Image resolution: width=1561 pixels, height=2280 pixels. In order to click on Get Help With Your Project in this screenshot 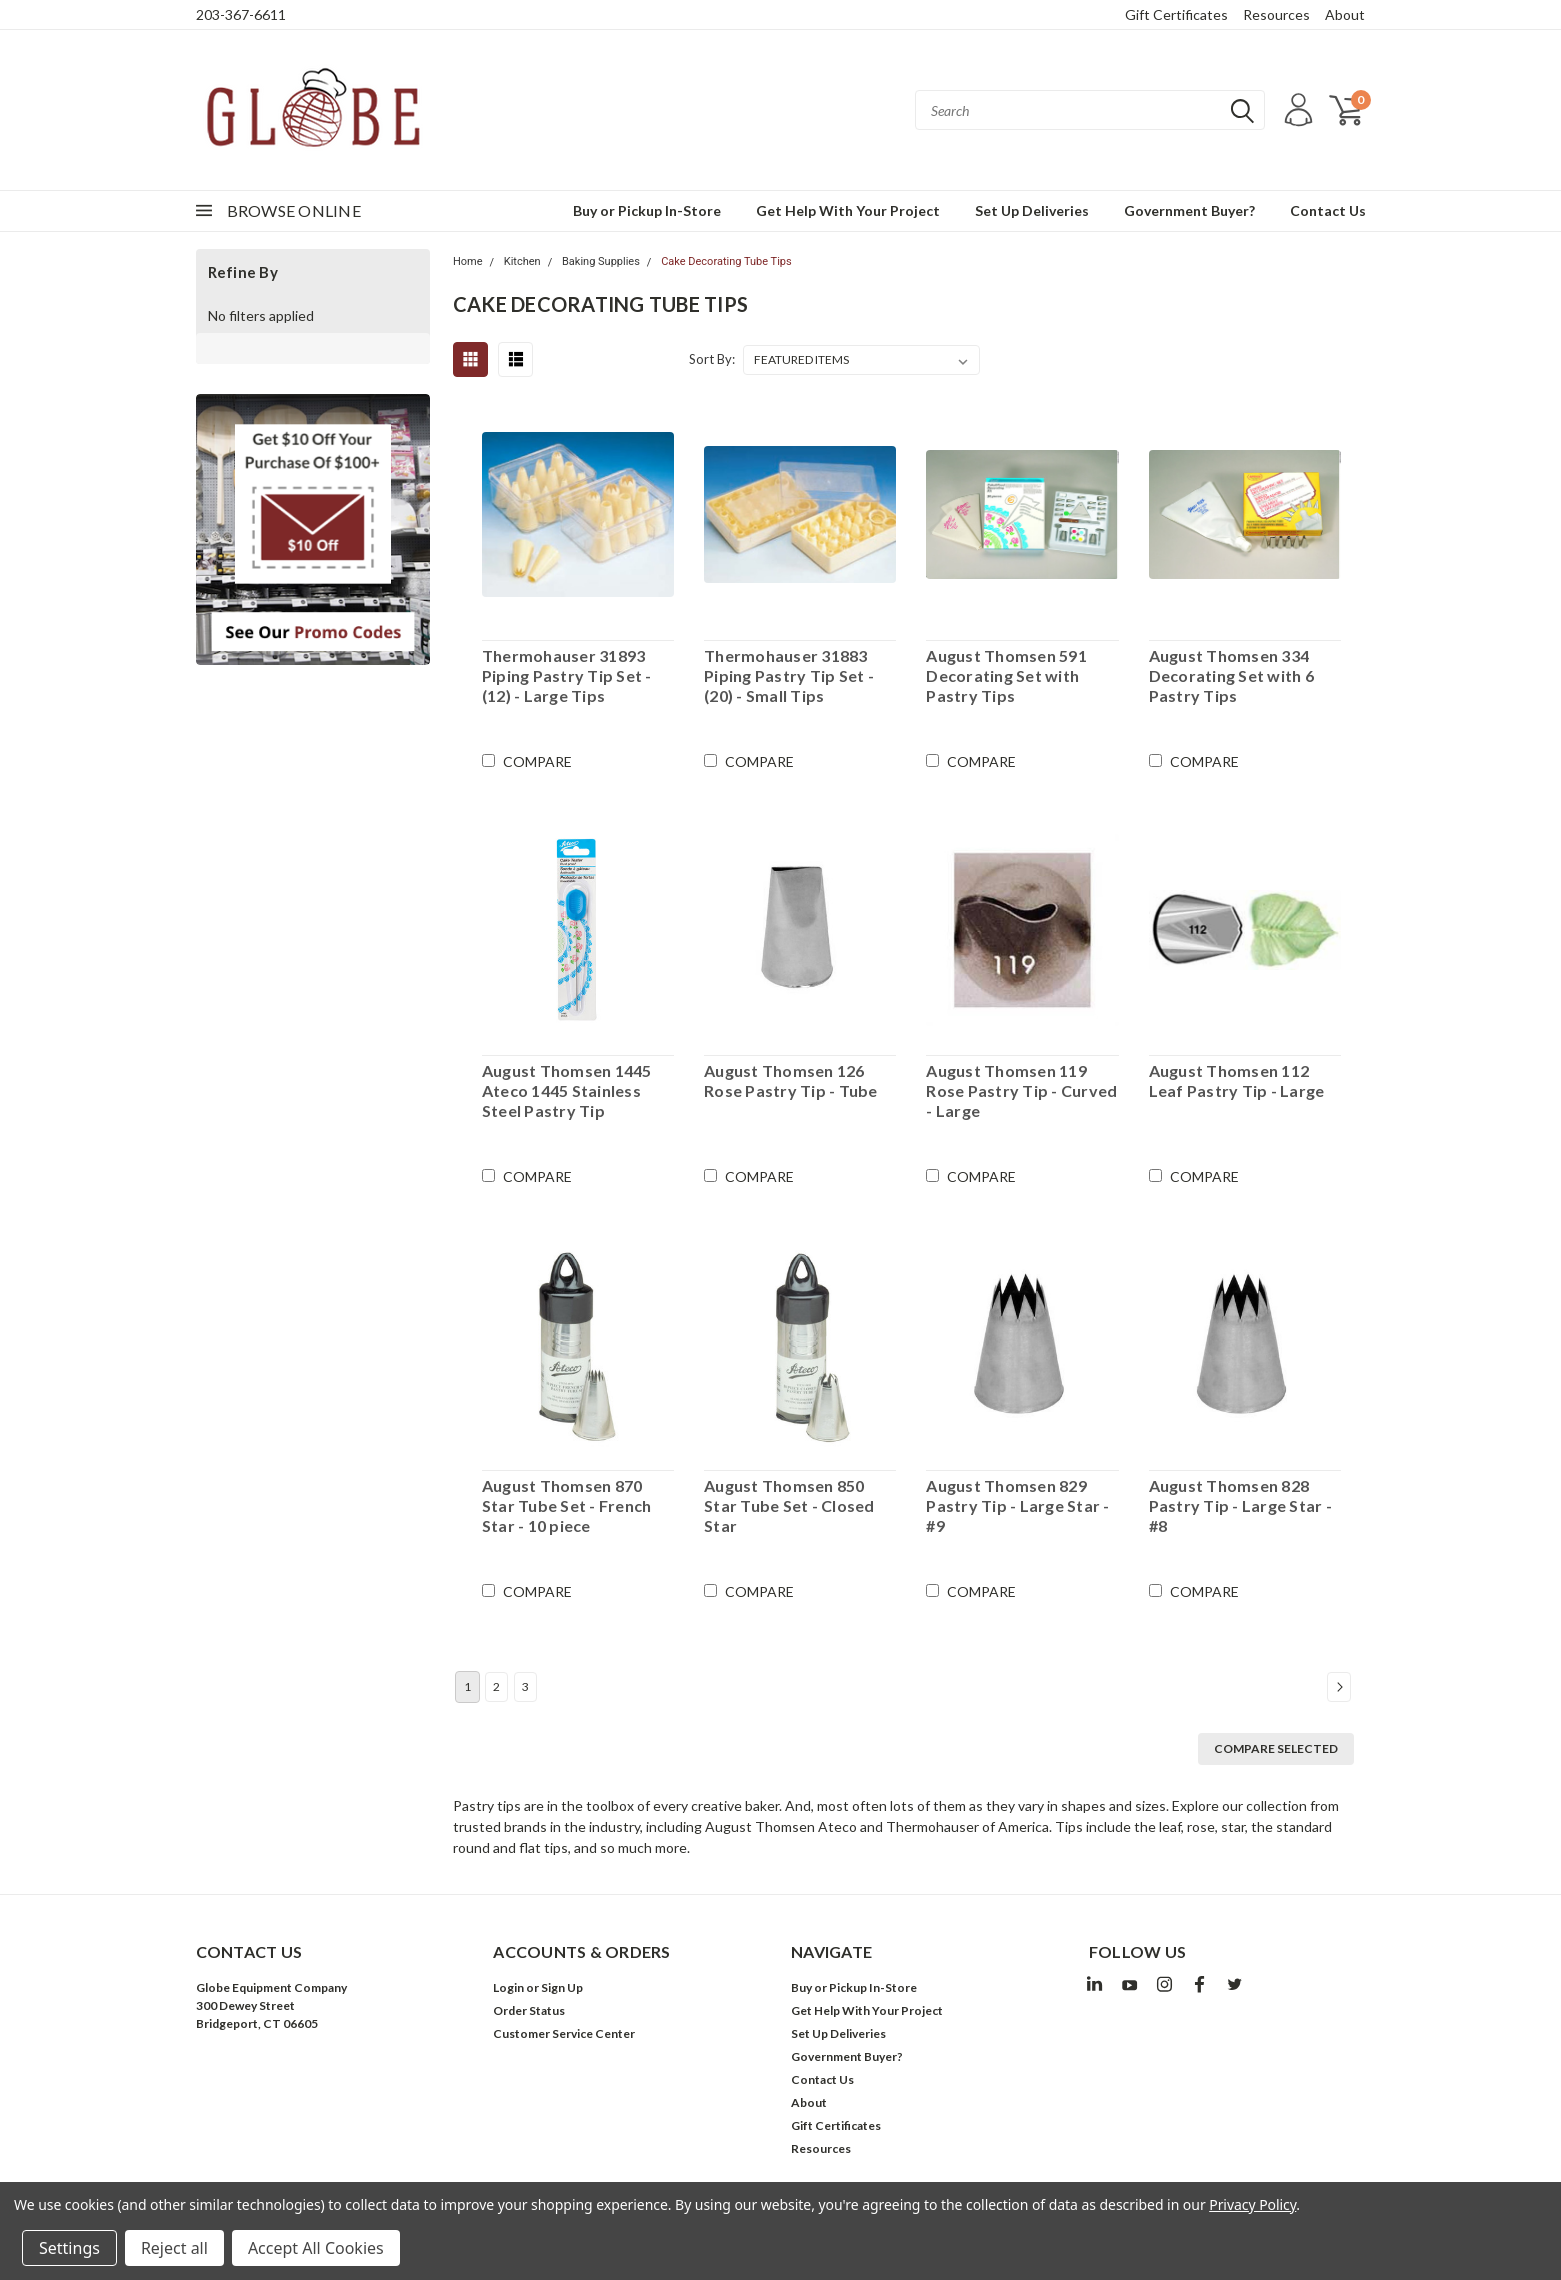, I will do `click(848, 210)`.